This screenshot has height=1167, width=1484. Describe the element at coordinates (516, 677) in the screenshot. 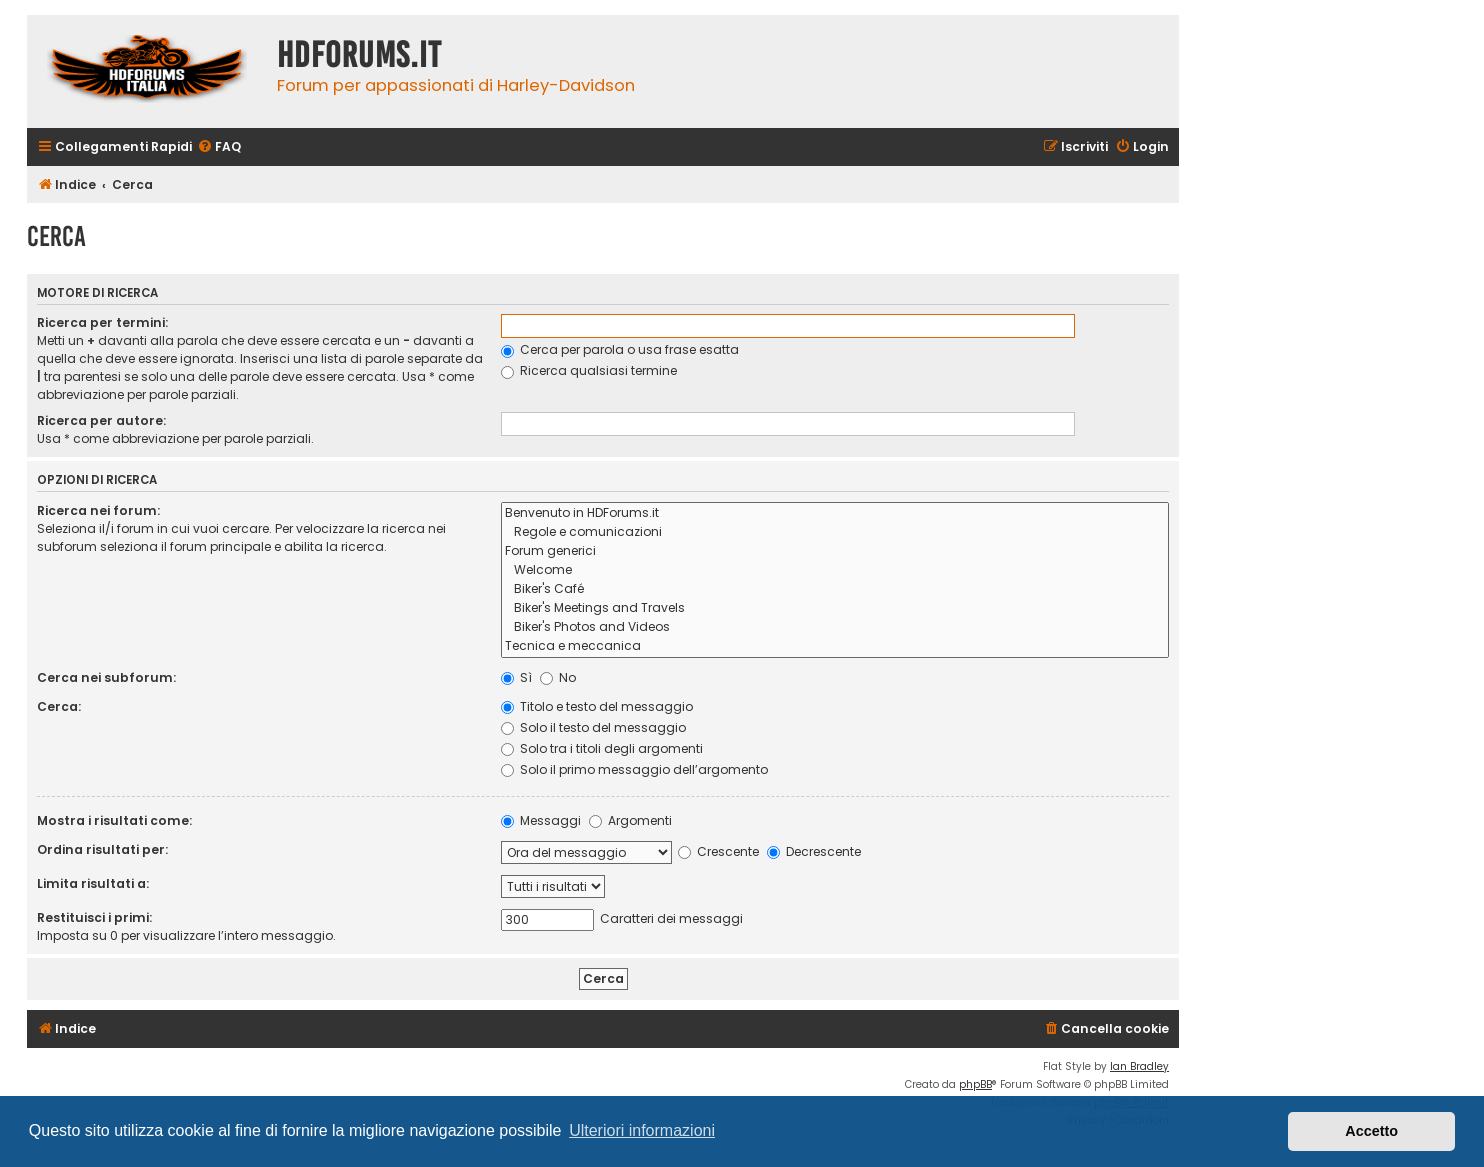

I see `Sì` at that location.